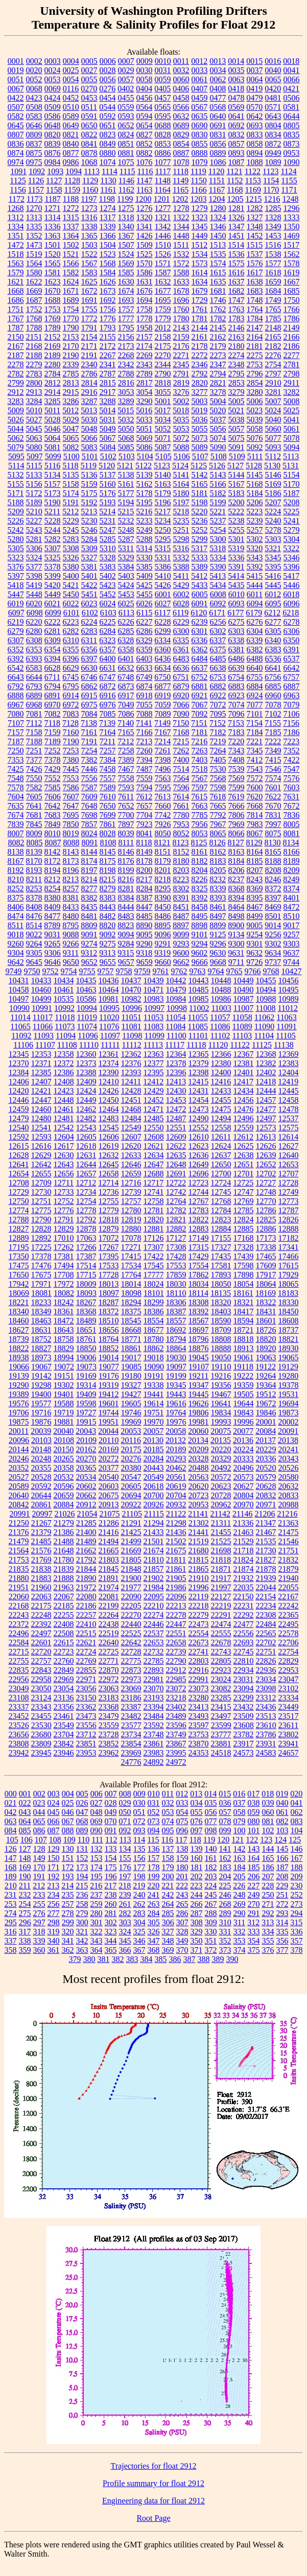  I want to click on 22243, so click(19, 1615).